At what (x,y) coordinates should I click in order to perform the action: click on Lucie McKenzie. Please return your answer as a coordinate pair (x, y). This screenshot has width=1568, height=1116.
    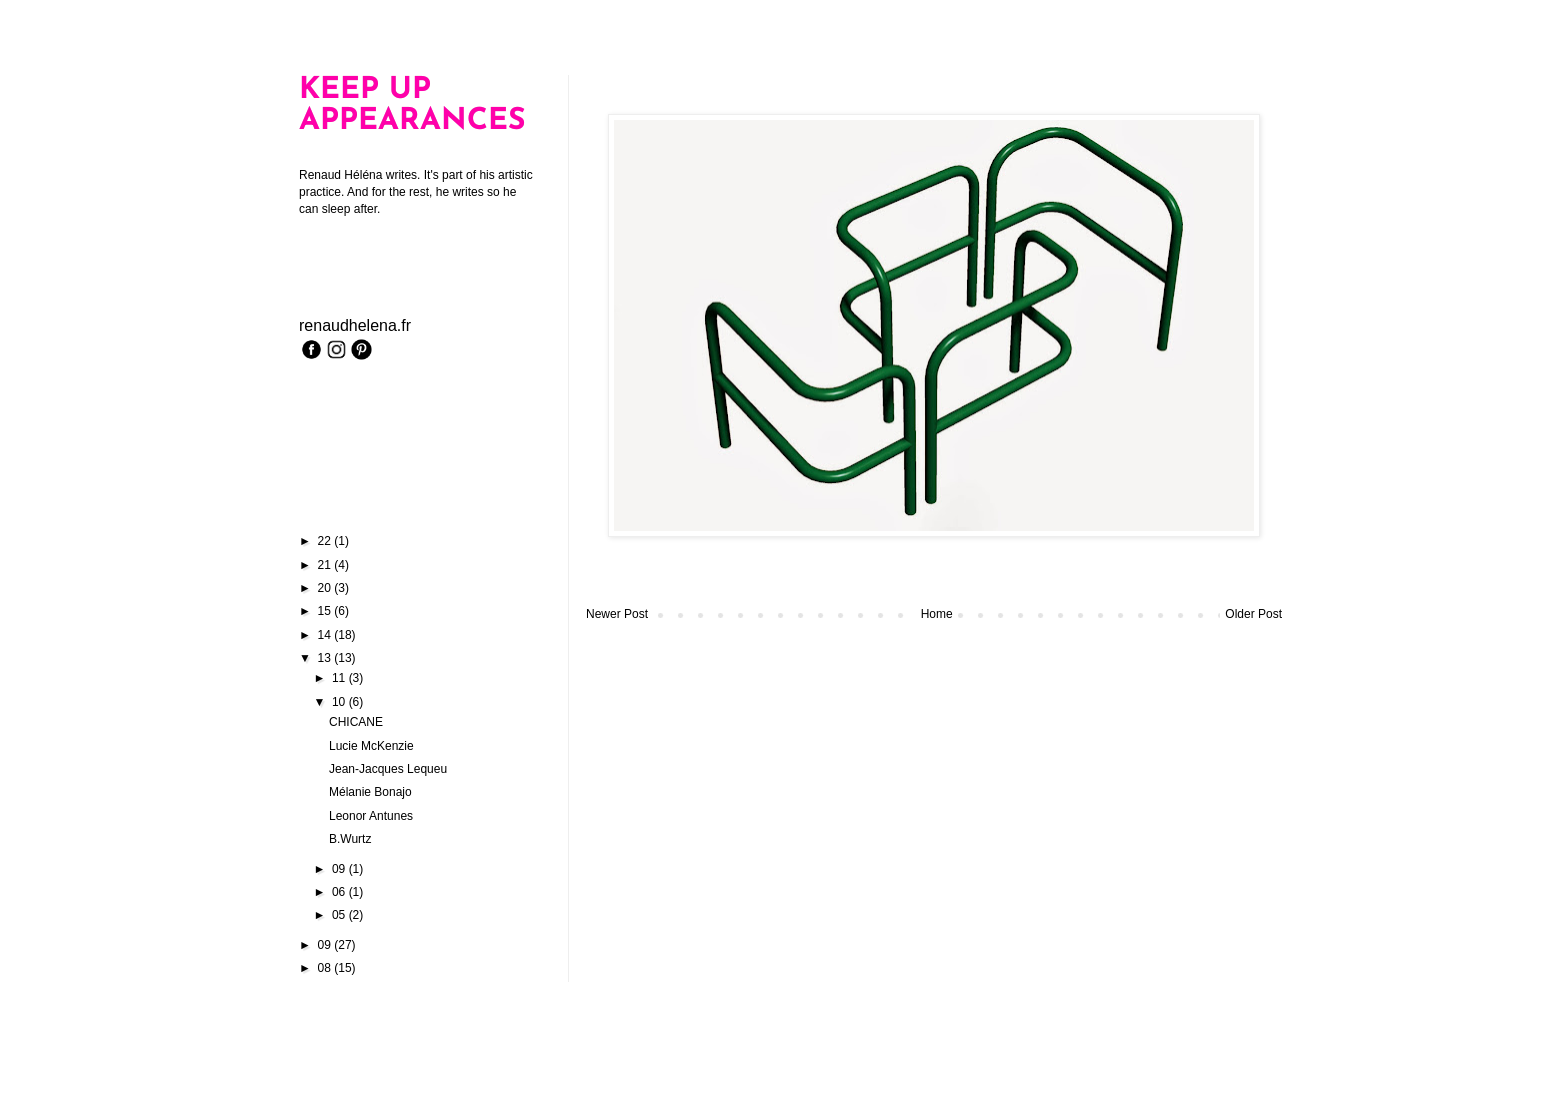
    Looking at the image, I should click on (371, 746).